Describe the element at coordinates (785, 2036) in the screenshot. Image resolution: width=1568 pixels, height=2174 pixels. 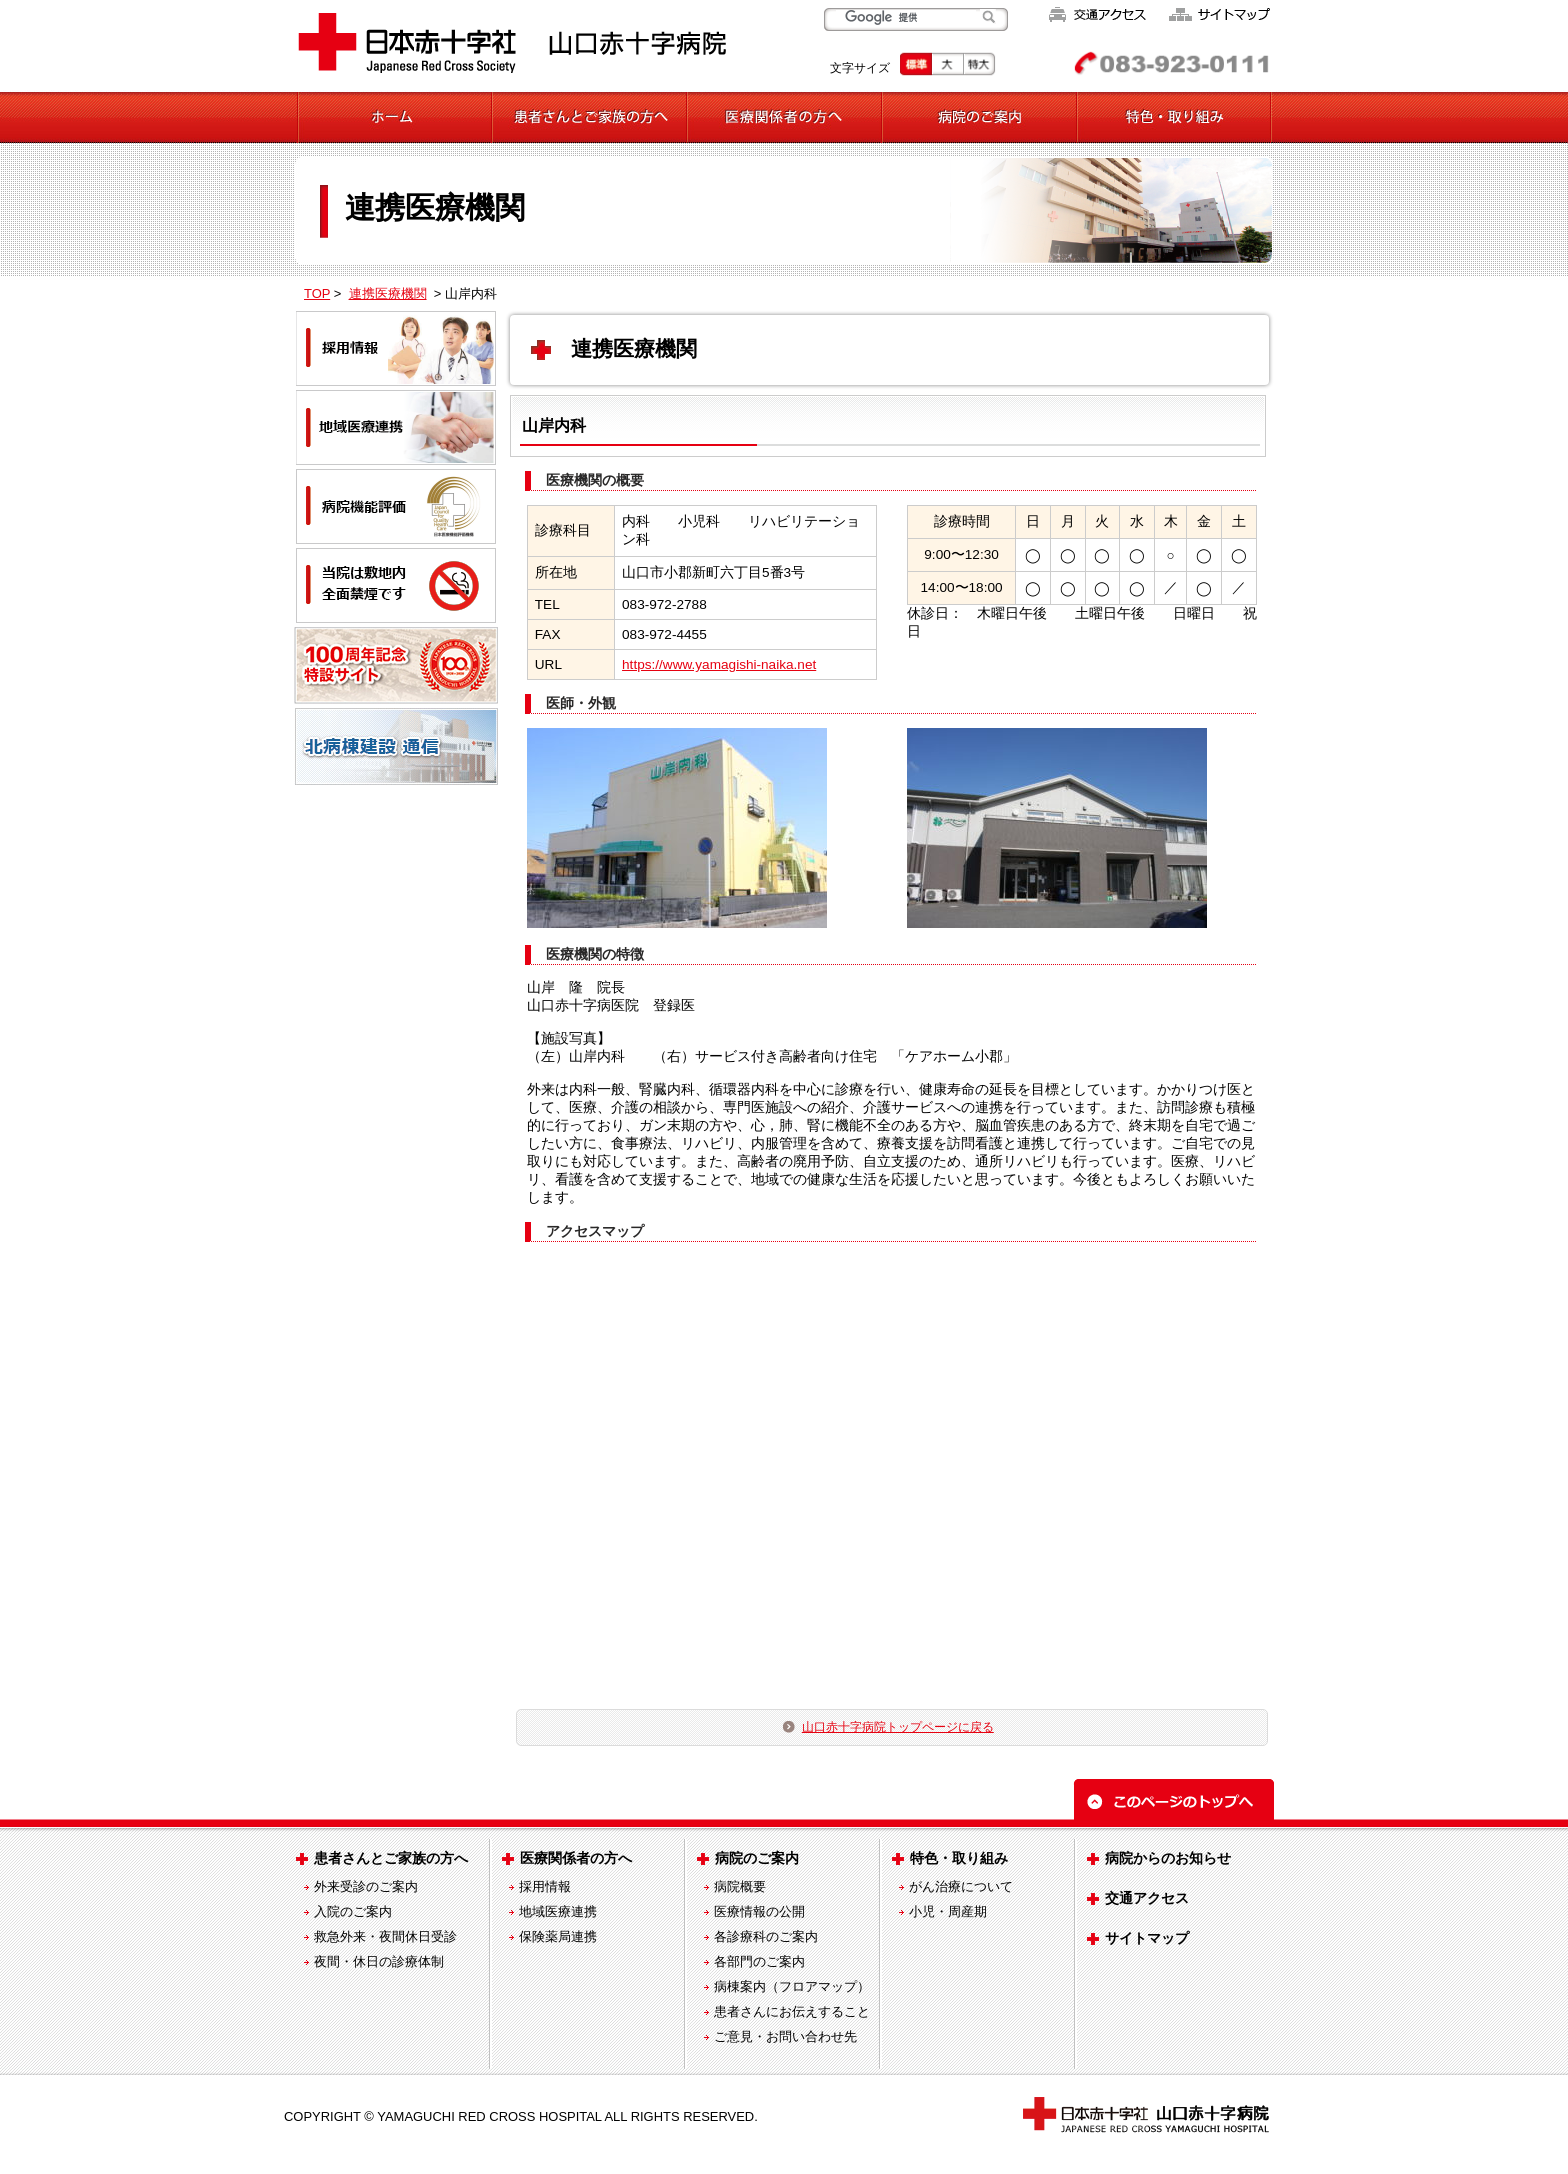
I see `ご意見・お問い合わせ先` at that location.